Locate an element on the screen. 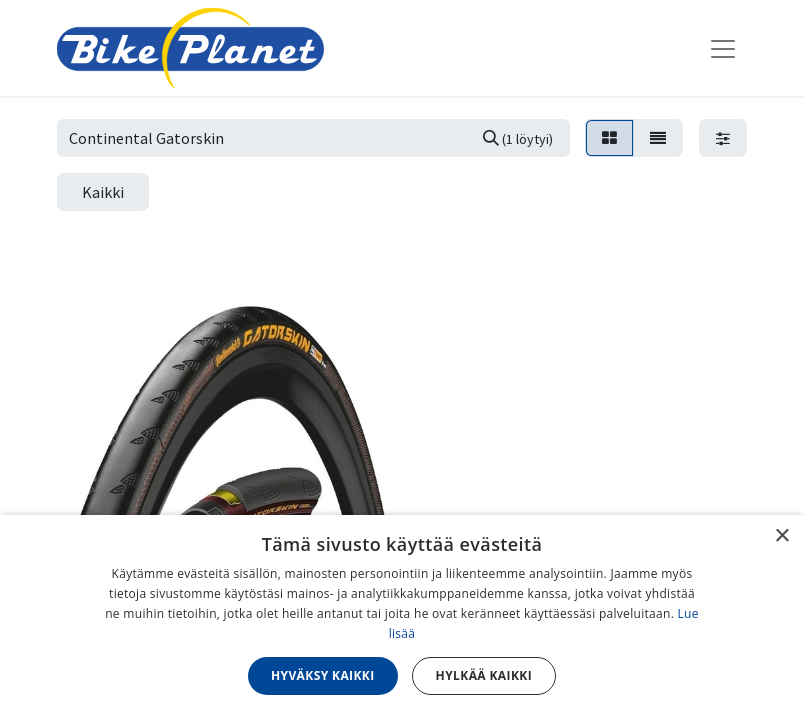 This screenshot has height=720, width=804. [Kytke navigaatio päälle/pois] is located at coordinates (723, 48).